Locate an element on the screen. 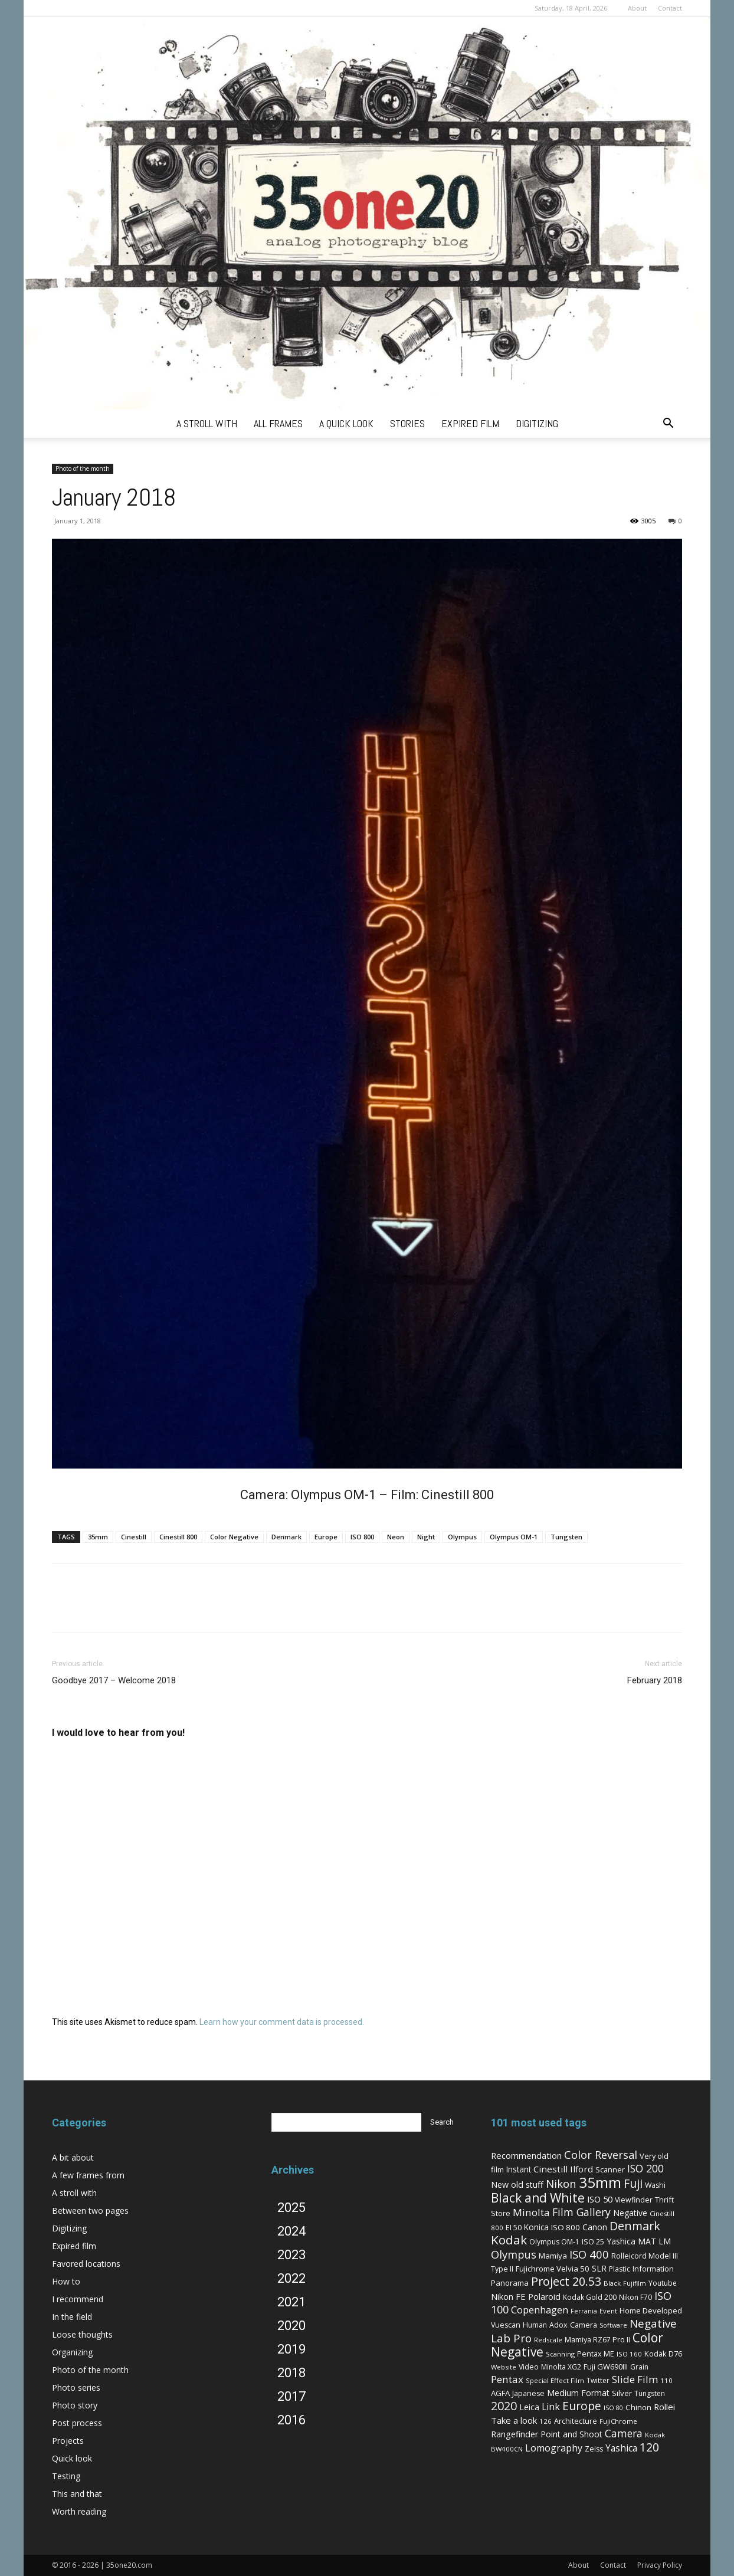 The height and width of the screenshot is (2576, 734). Lomography [Lomography (19 items)] is located at coordinates (553, 2447).